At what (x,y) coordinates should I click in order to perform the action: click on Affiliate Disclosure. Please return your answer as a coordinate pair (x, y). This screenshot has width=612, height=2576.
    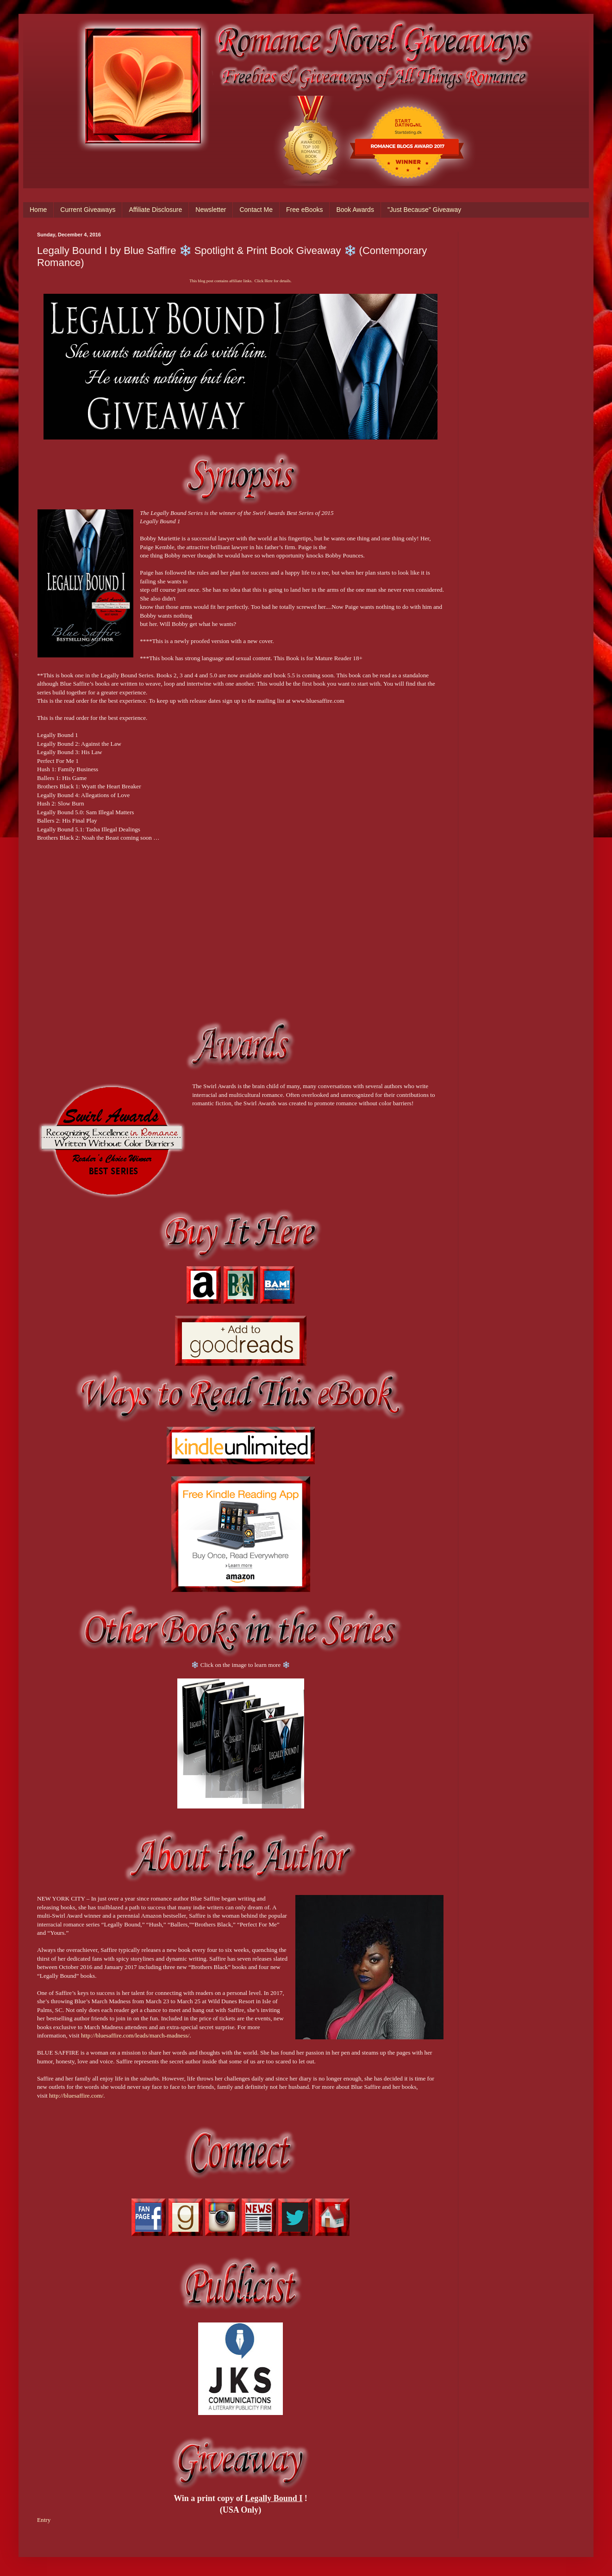
    Looking at the image, I should click on (155, 209).